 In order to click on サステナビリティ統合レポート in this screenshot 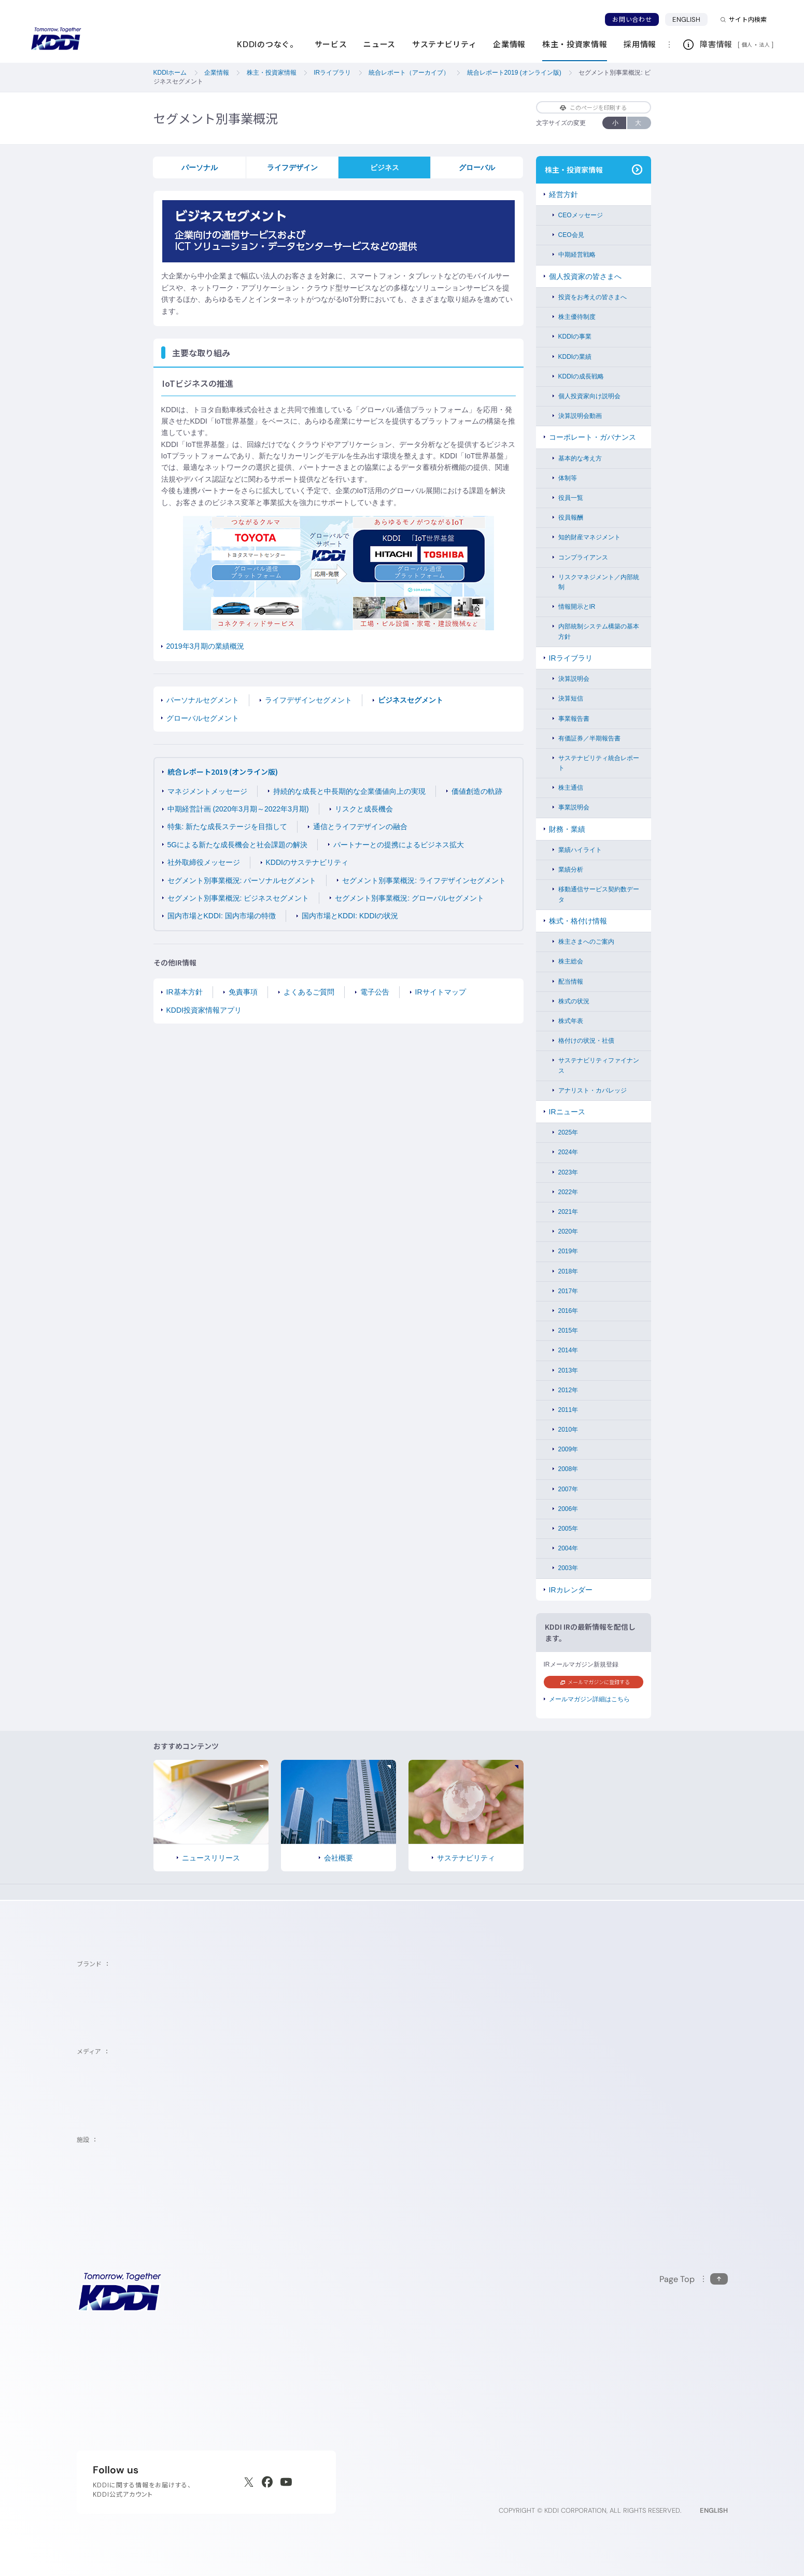, I will do `click(598, 763)`.